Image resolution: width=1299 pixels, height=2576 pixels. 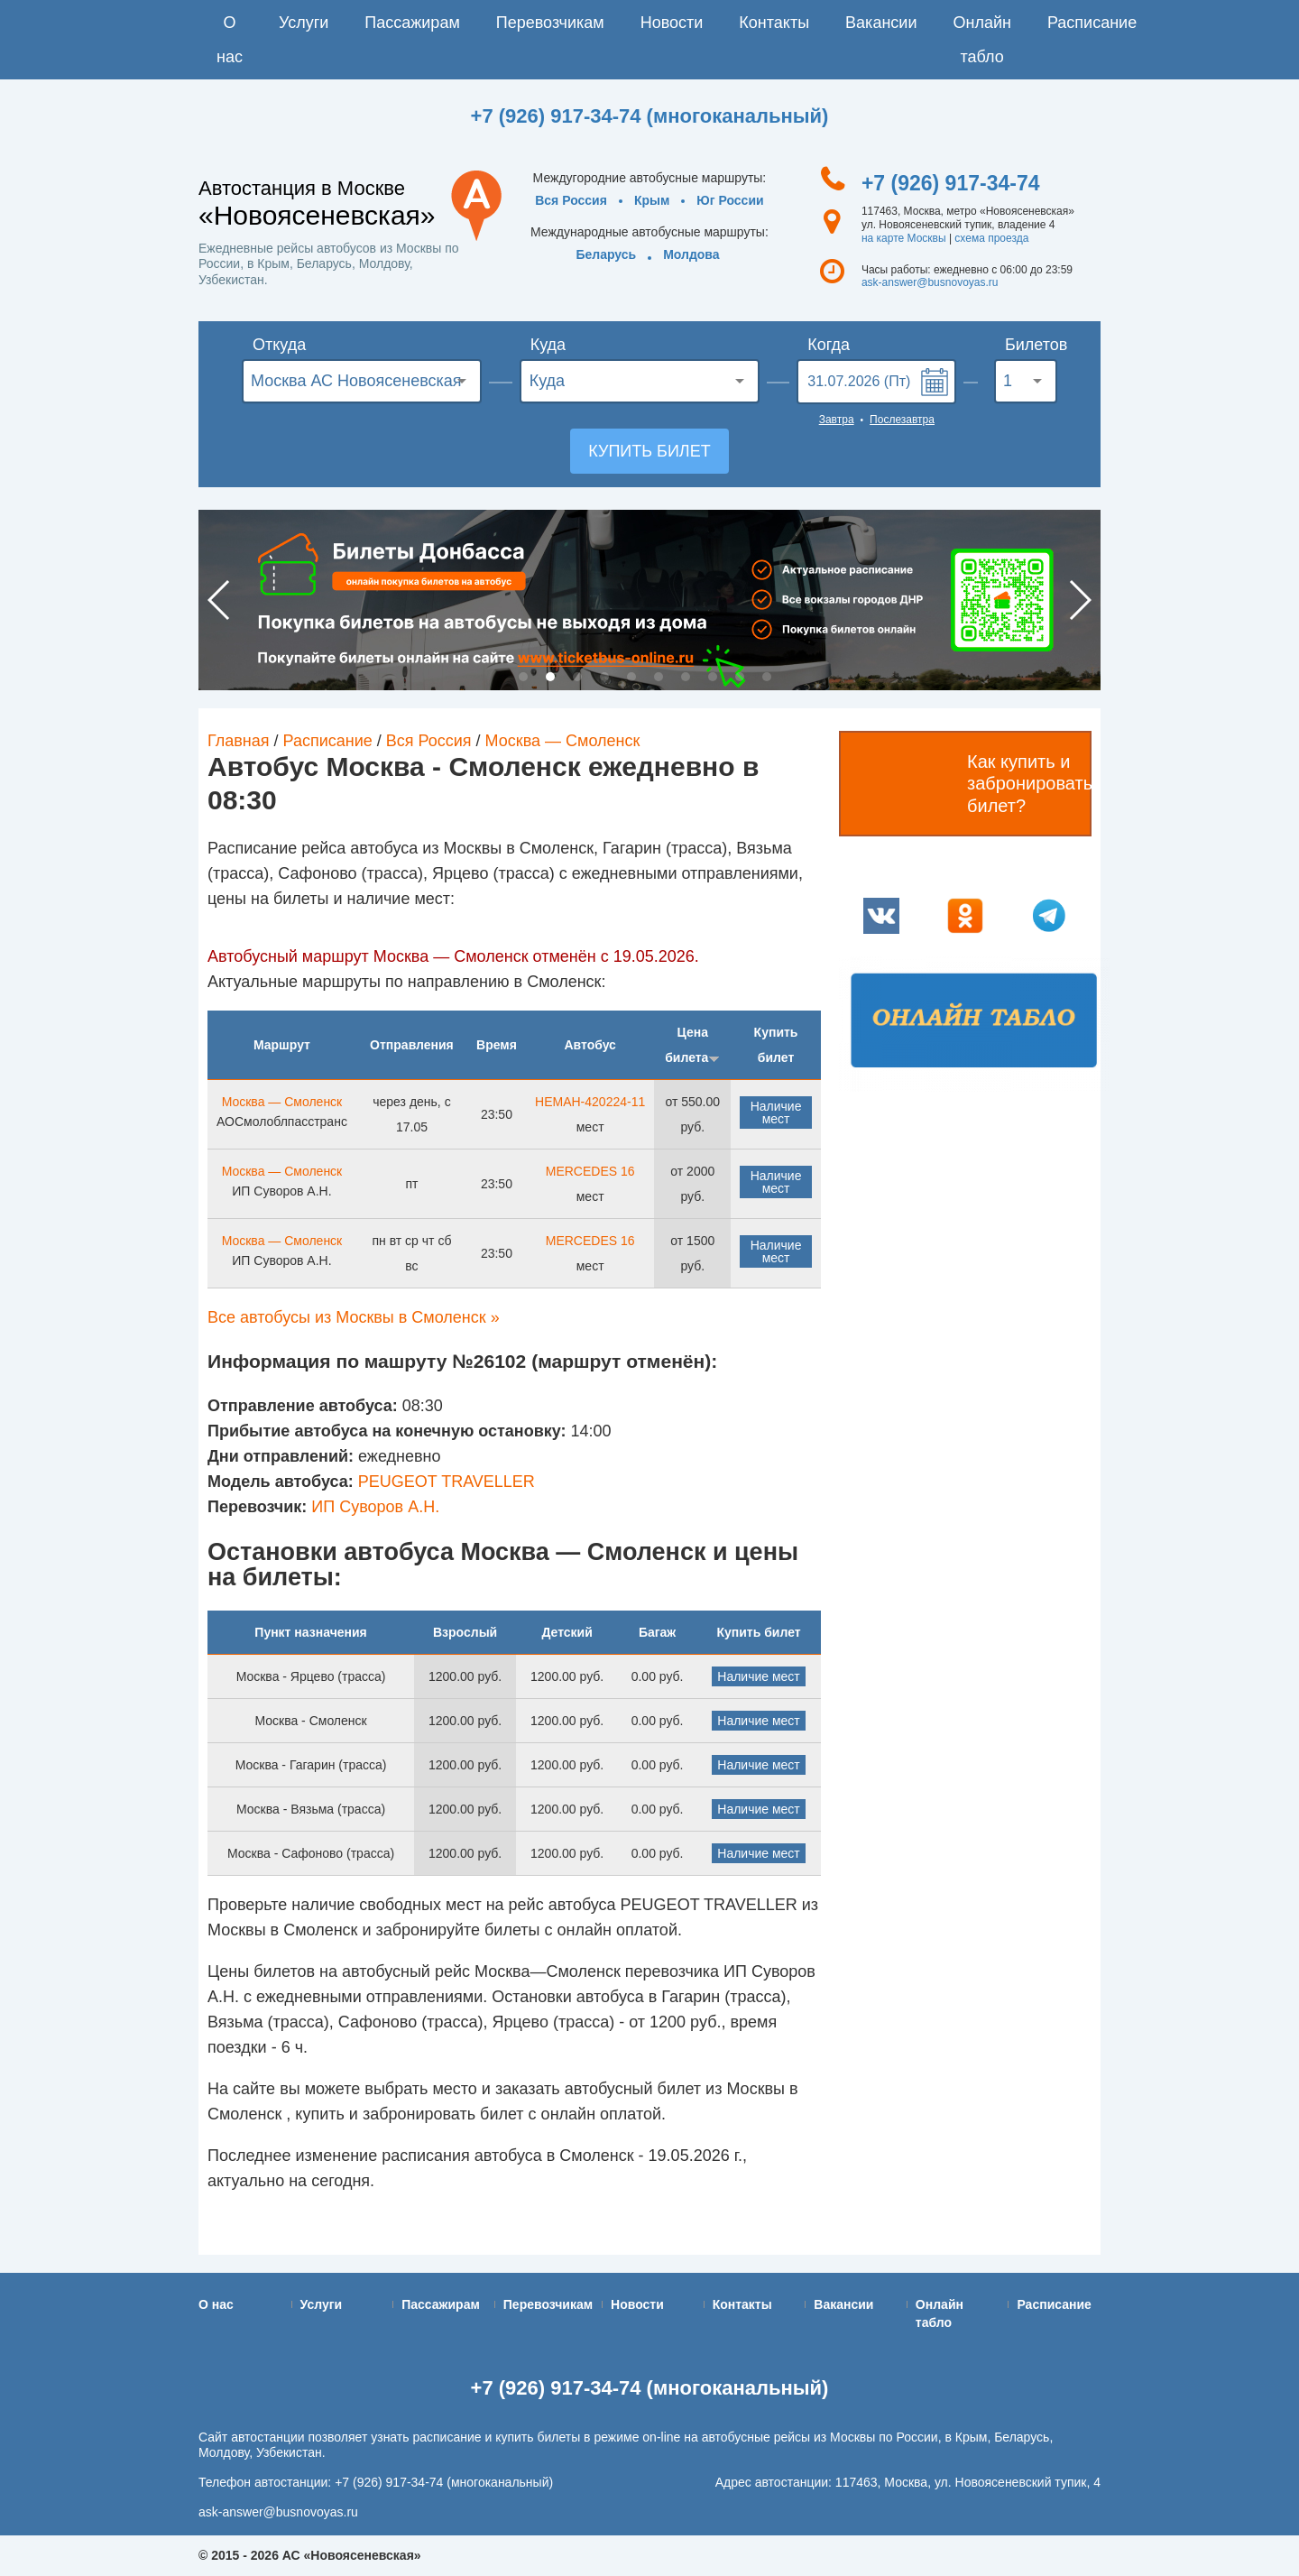 I want to click on О нас, so click(x=229, y=40).